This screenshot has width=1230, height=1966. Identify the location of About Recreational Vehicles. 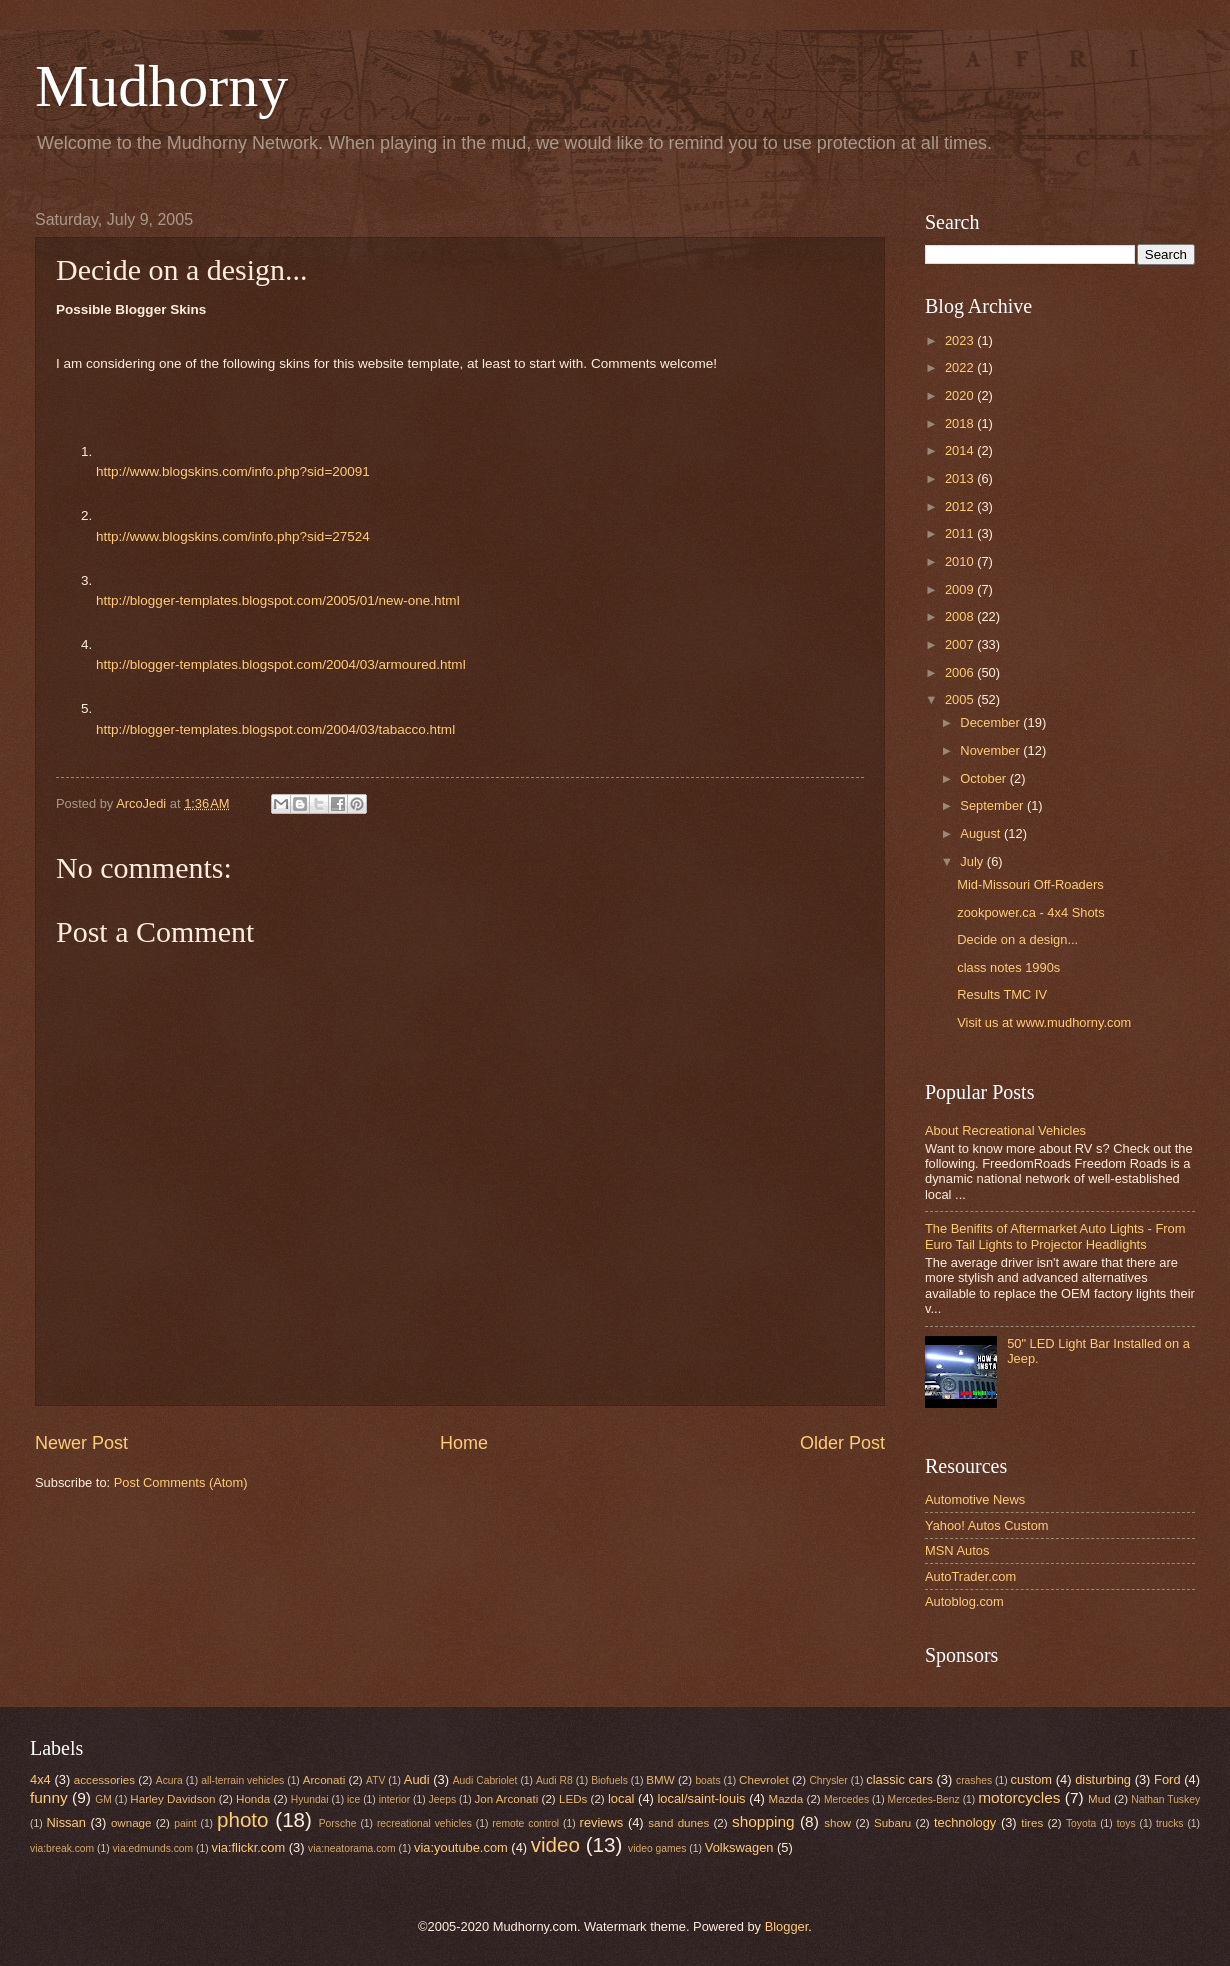
(1005, 1130).